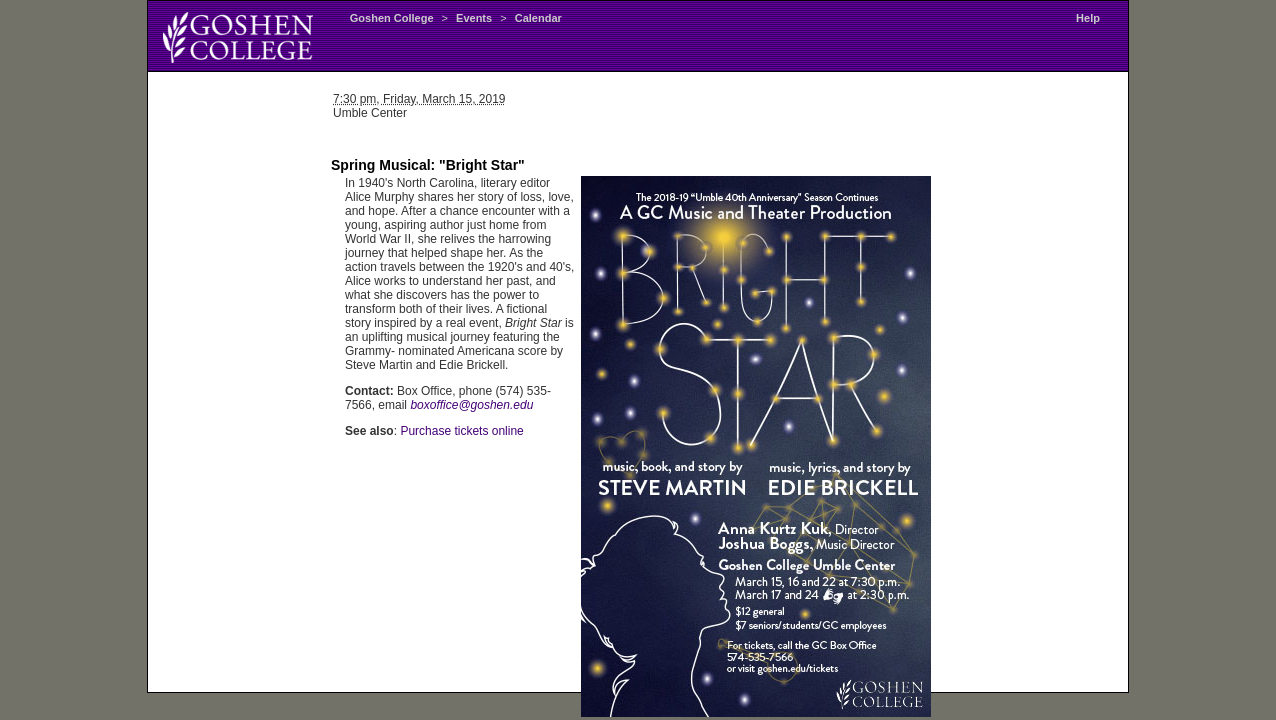  What do you see at coordinates (1088, 18) in the screenshot?
I see `Help` at bounding box center [1088, 18].